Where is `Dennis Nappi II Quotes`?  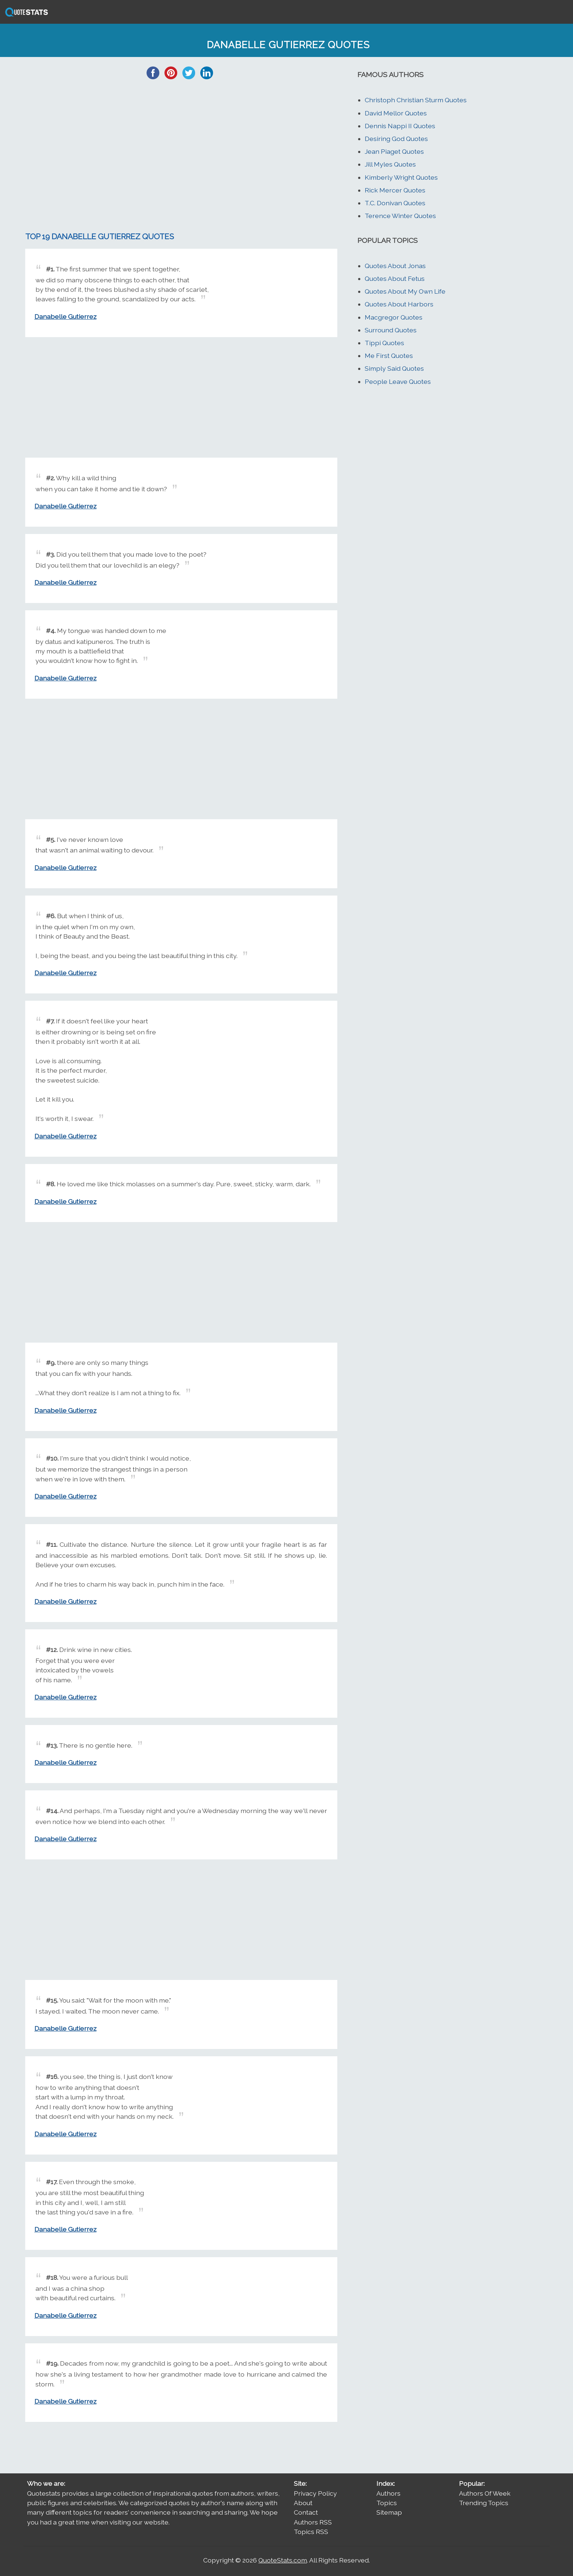
Dennis Nappi II Quotes is located at coordinates (400, 126).